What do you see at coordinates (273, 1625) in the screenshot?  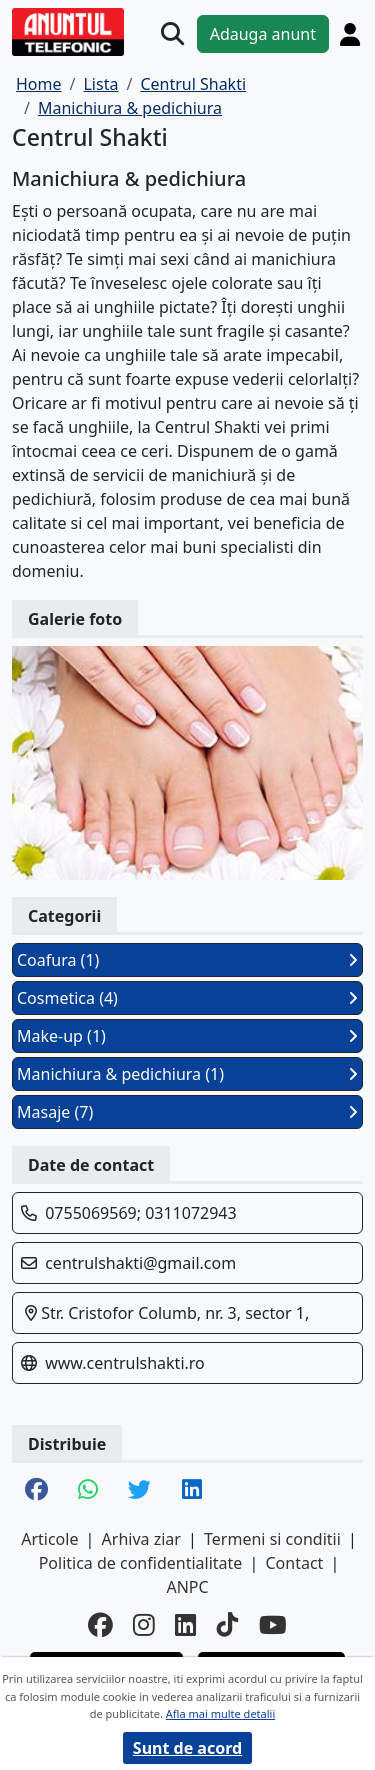 I see `[youtube]` at bounding box center [273, 1625].